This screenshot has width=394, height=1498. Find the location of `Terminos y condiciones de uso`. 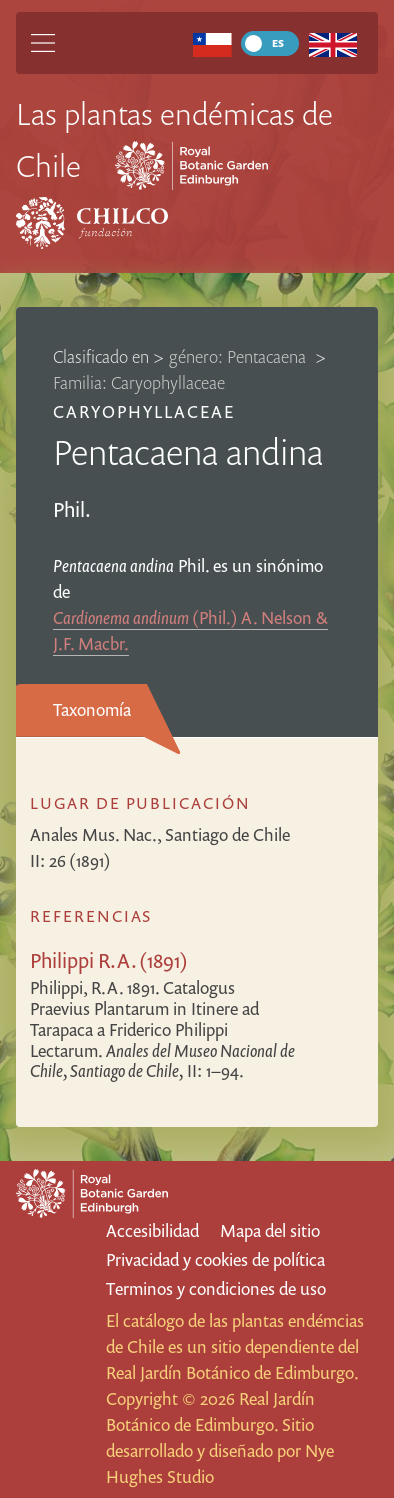

Terminos y condiciones de uso is located at coordinates (216, 1288).